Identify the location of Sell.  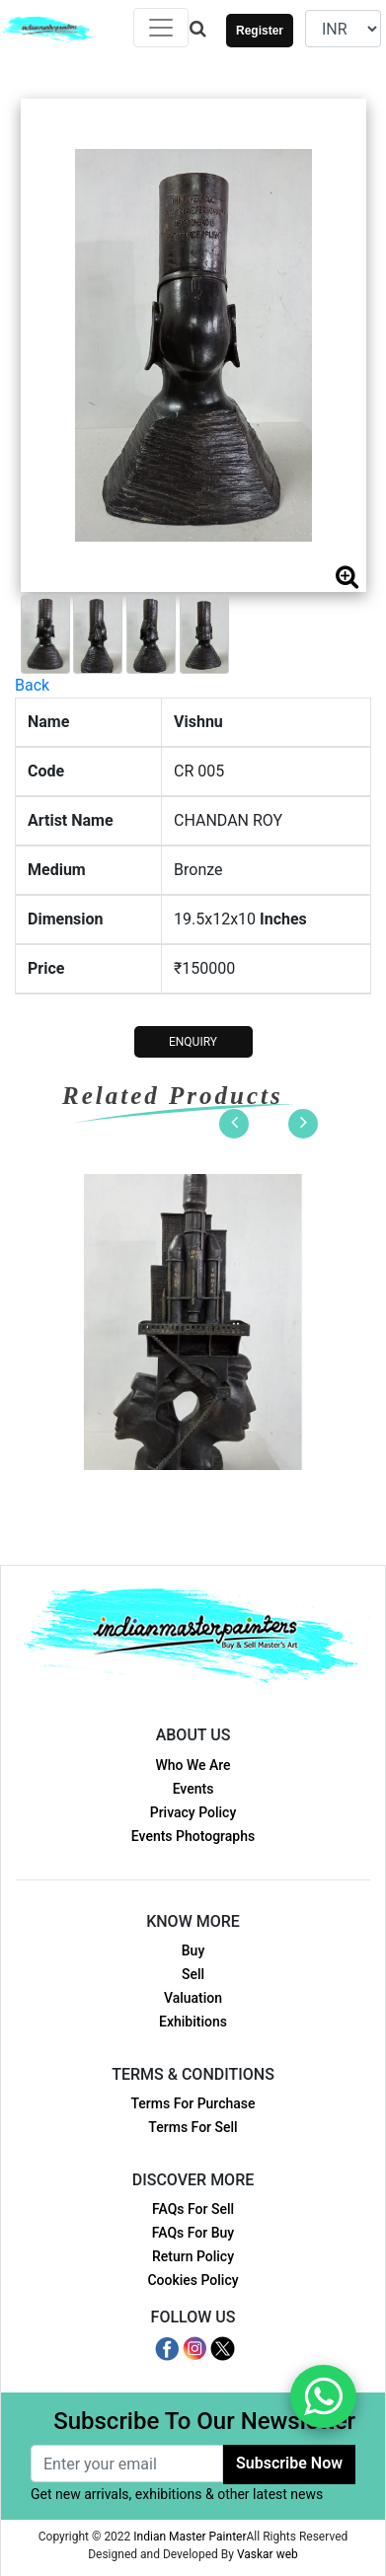
(193, 1974).